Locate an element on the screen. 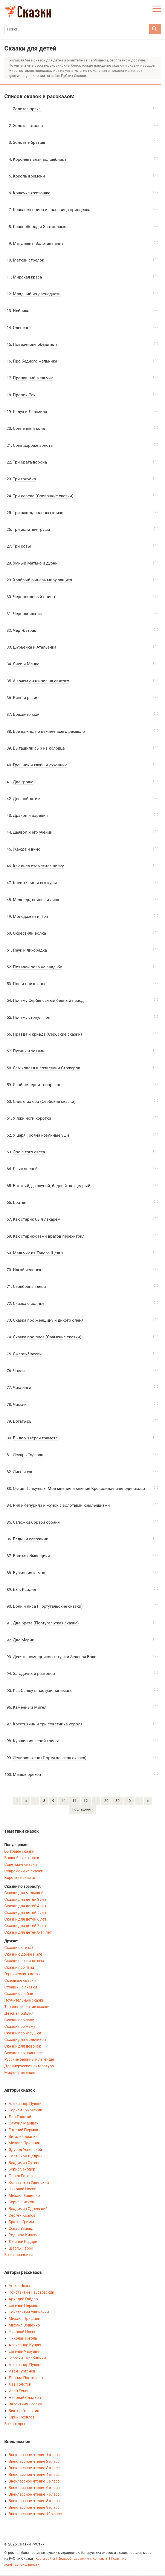  Сказки про папу is located at coordinates (19, 2021).